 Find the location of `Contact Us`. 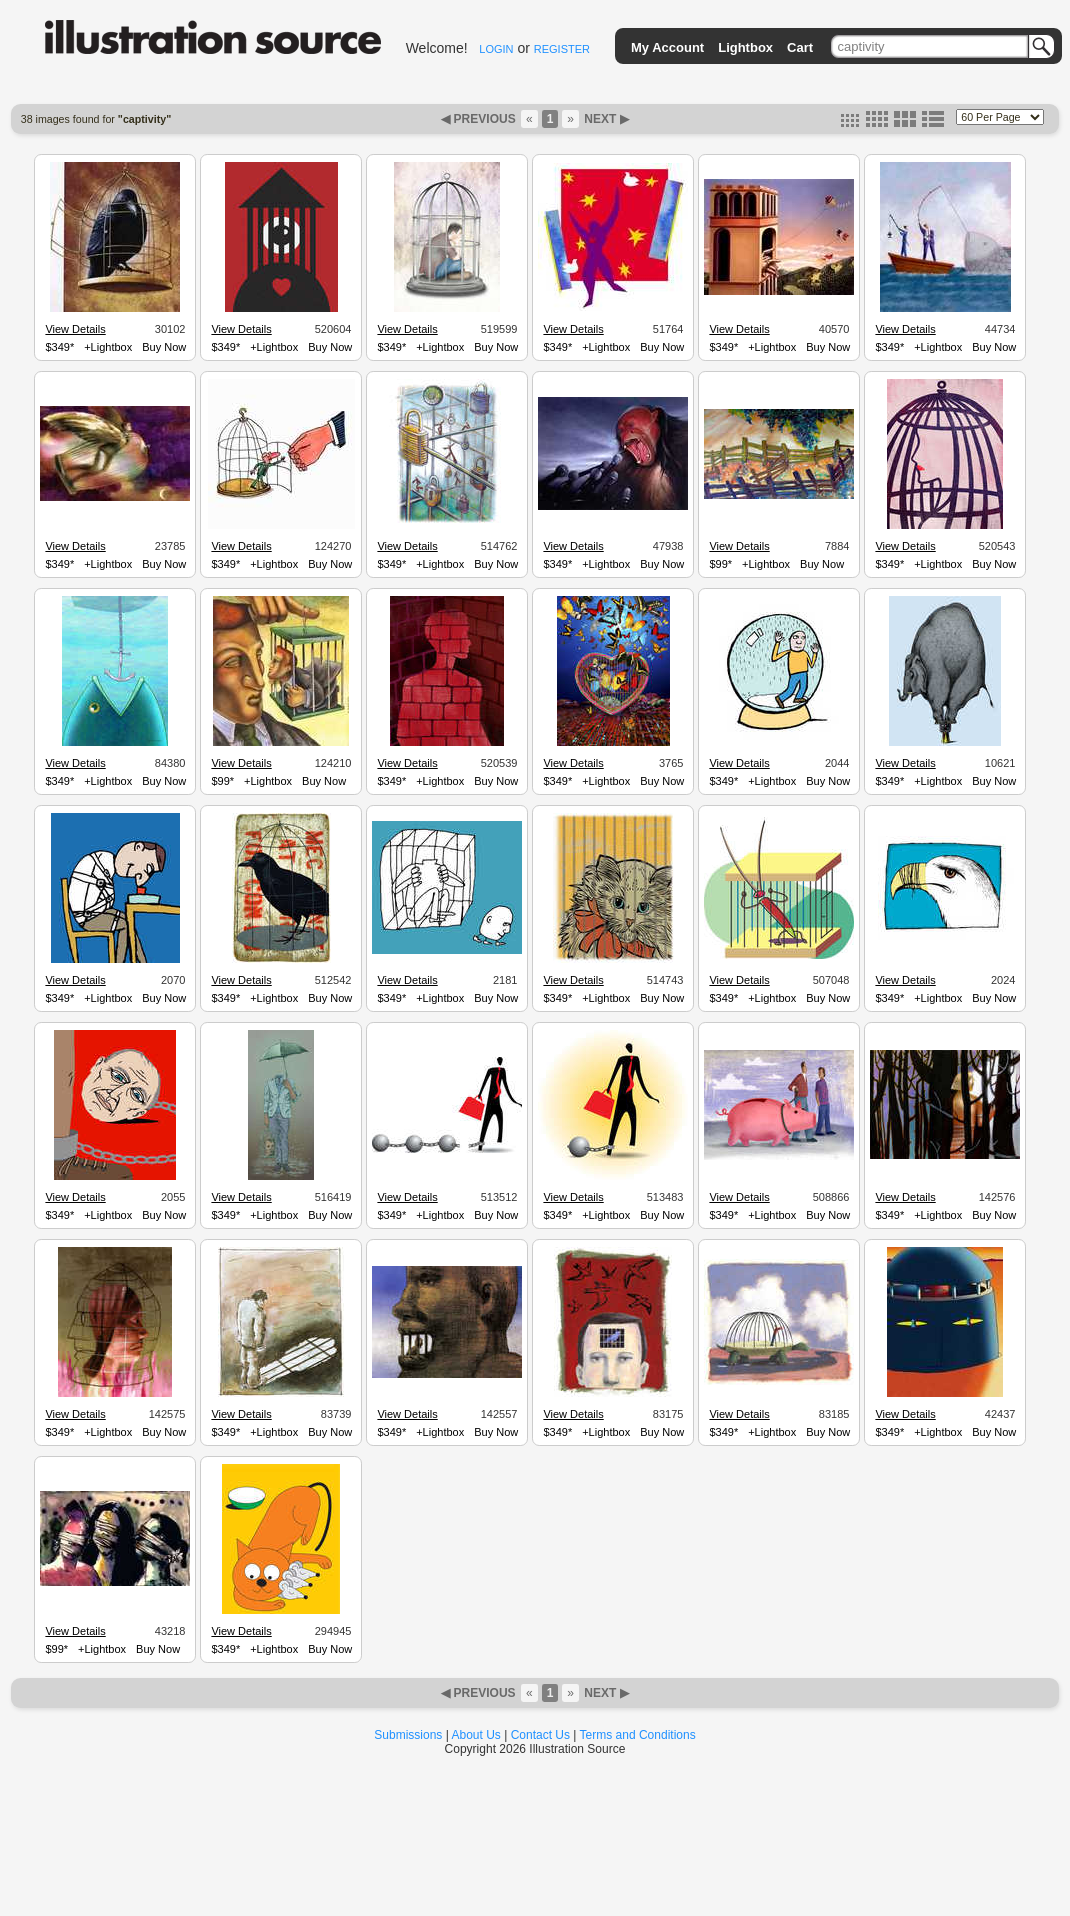

Contact Us is located at coordinates (540, 1735).